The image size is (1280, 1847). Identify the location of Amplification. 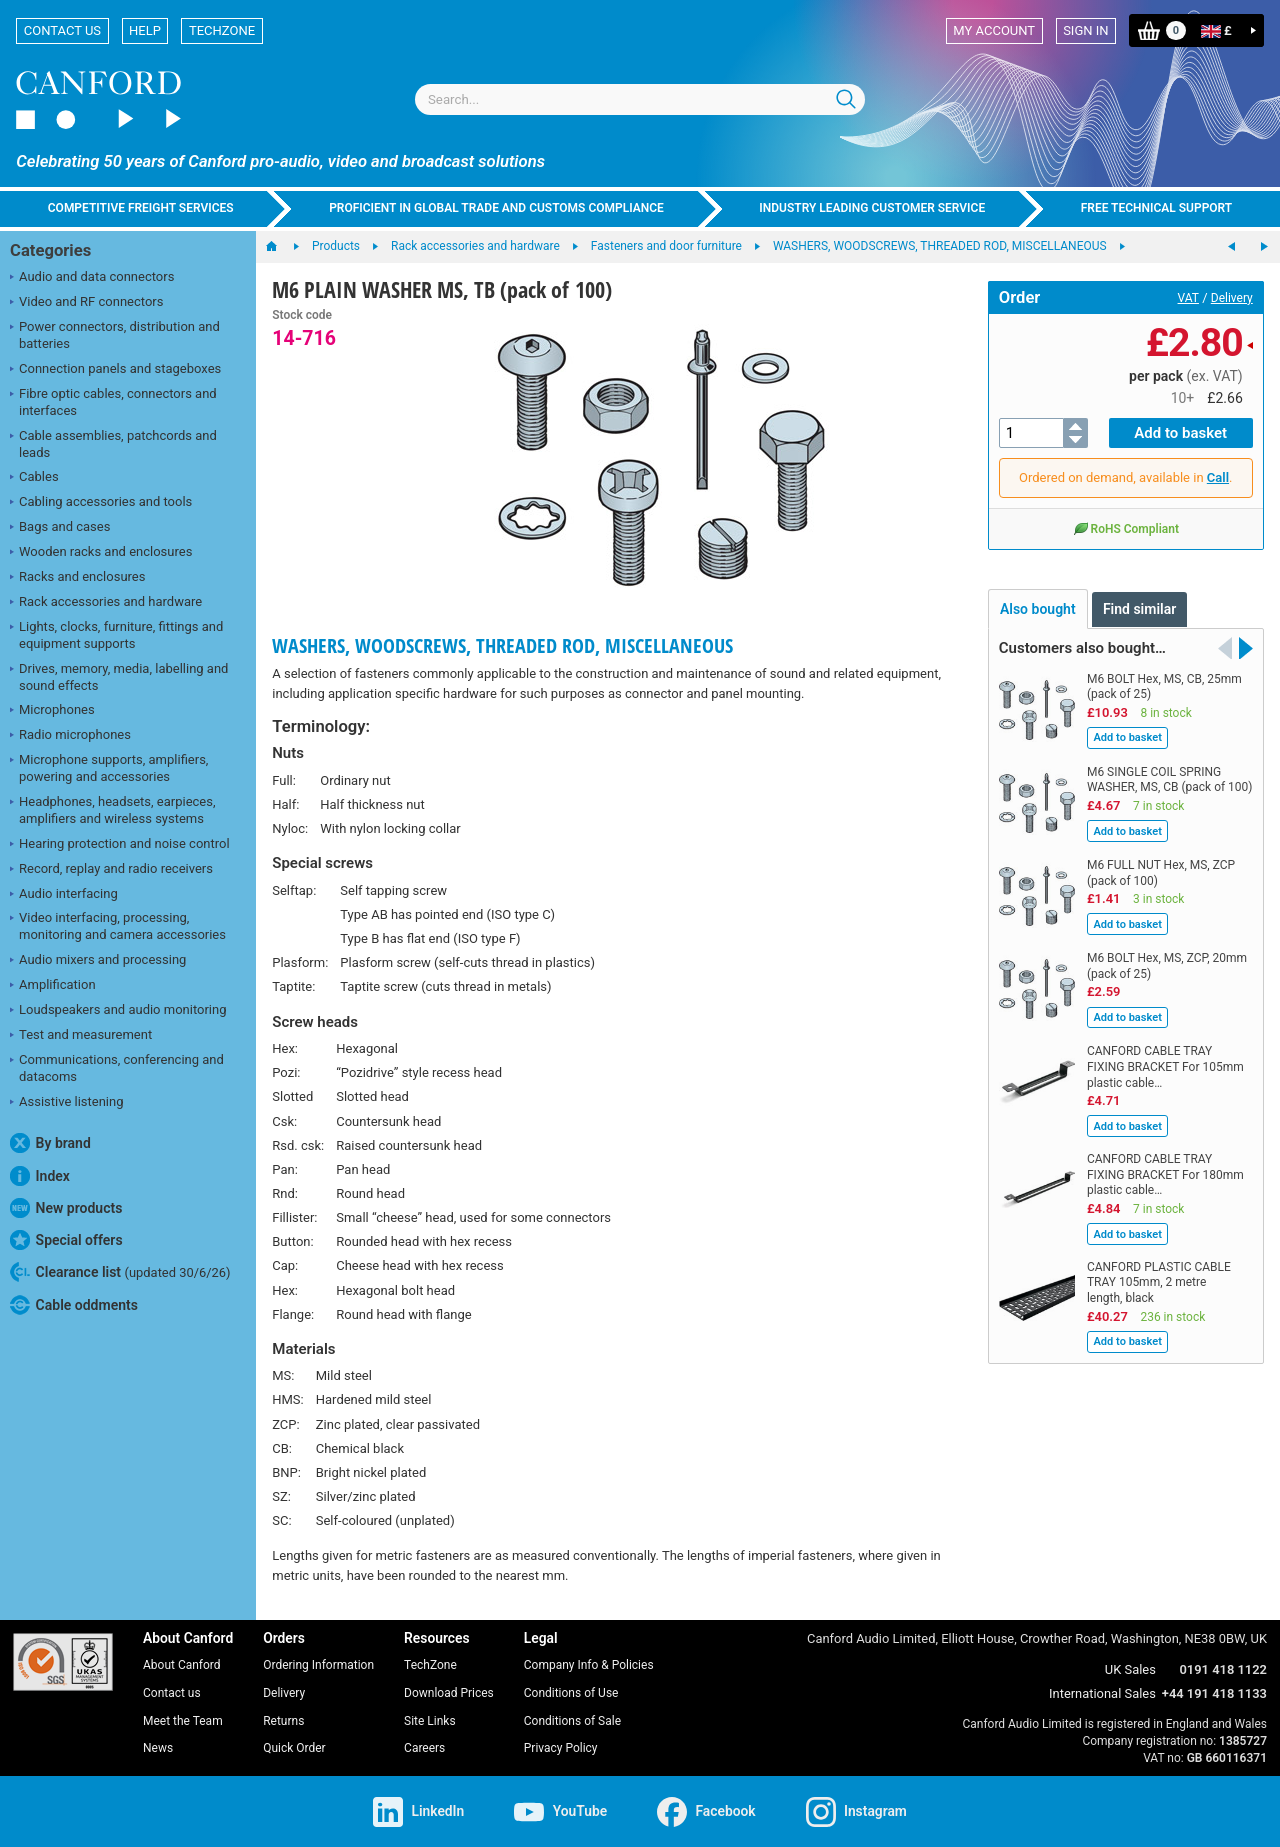
(53, 986).